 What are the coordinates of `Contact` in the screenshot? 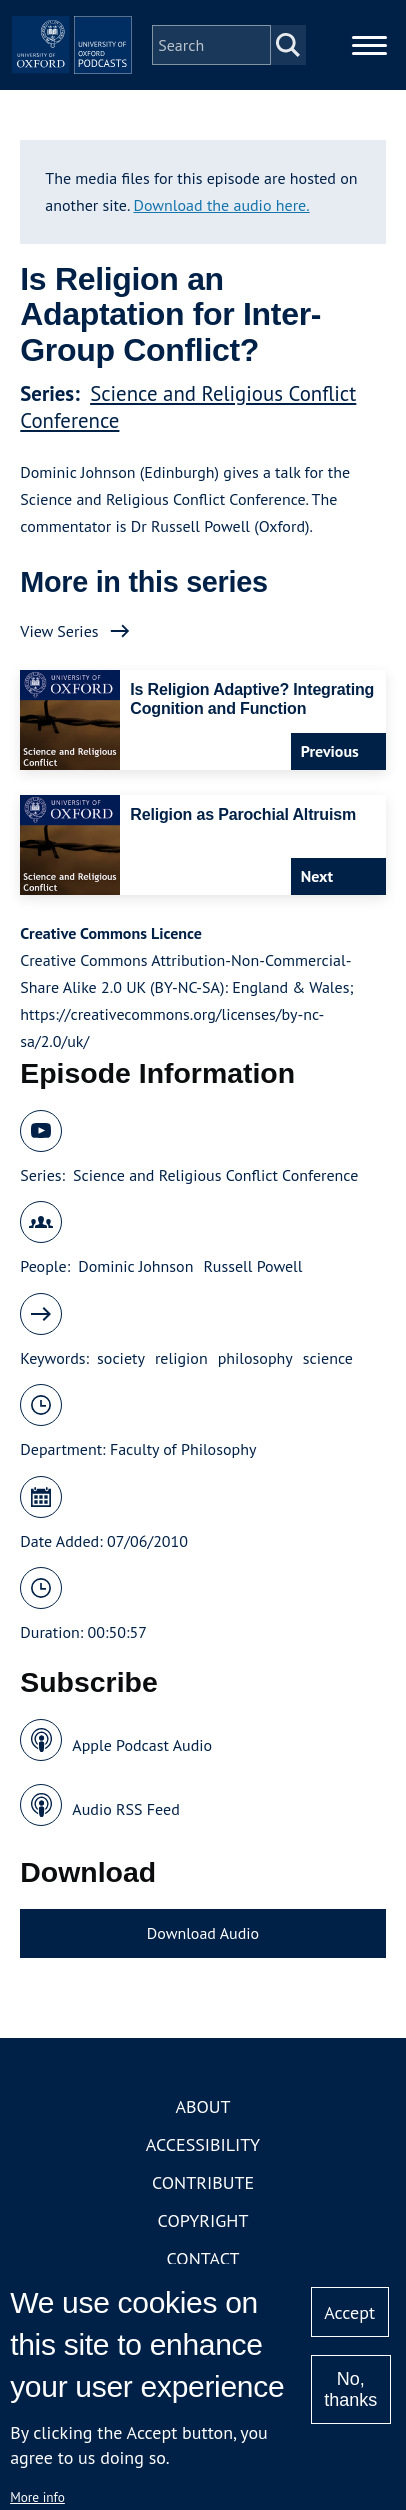 It's located at (203, 2258).